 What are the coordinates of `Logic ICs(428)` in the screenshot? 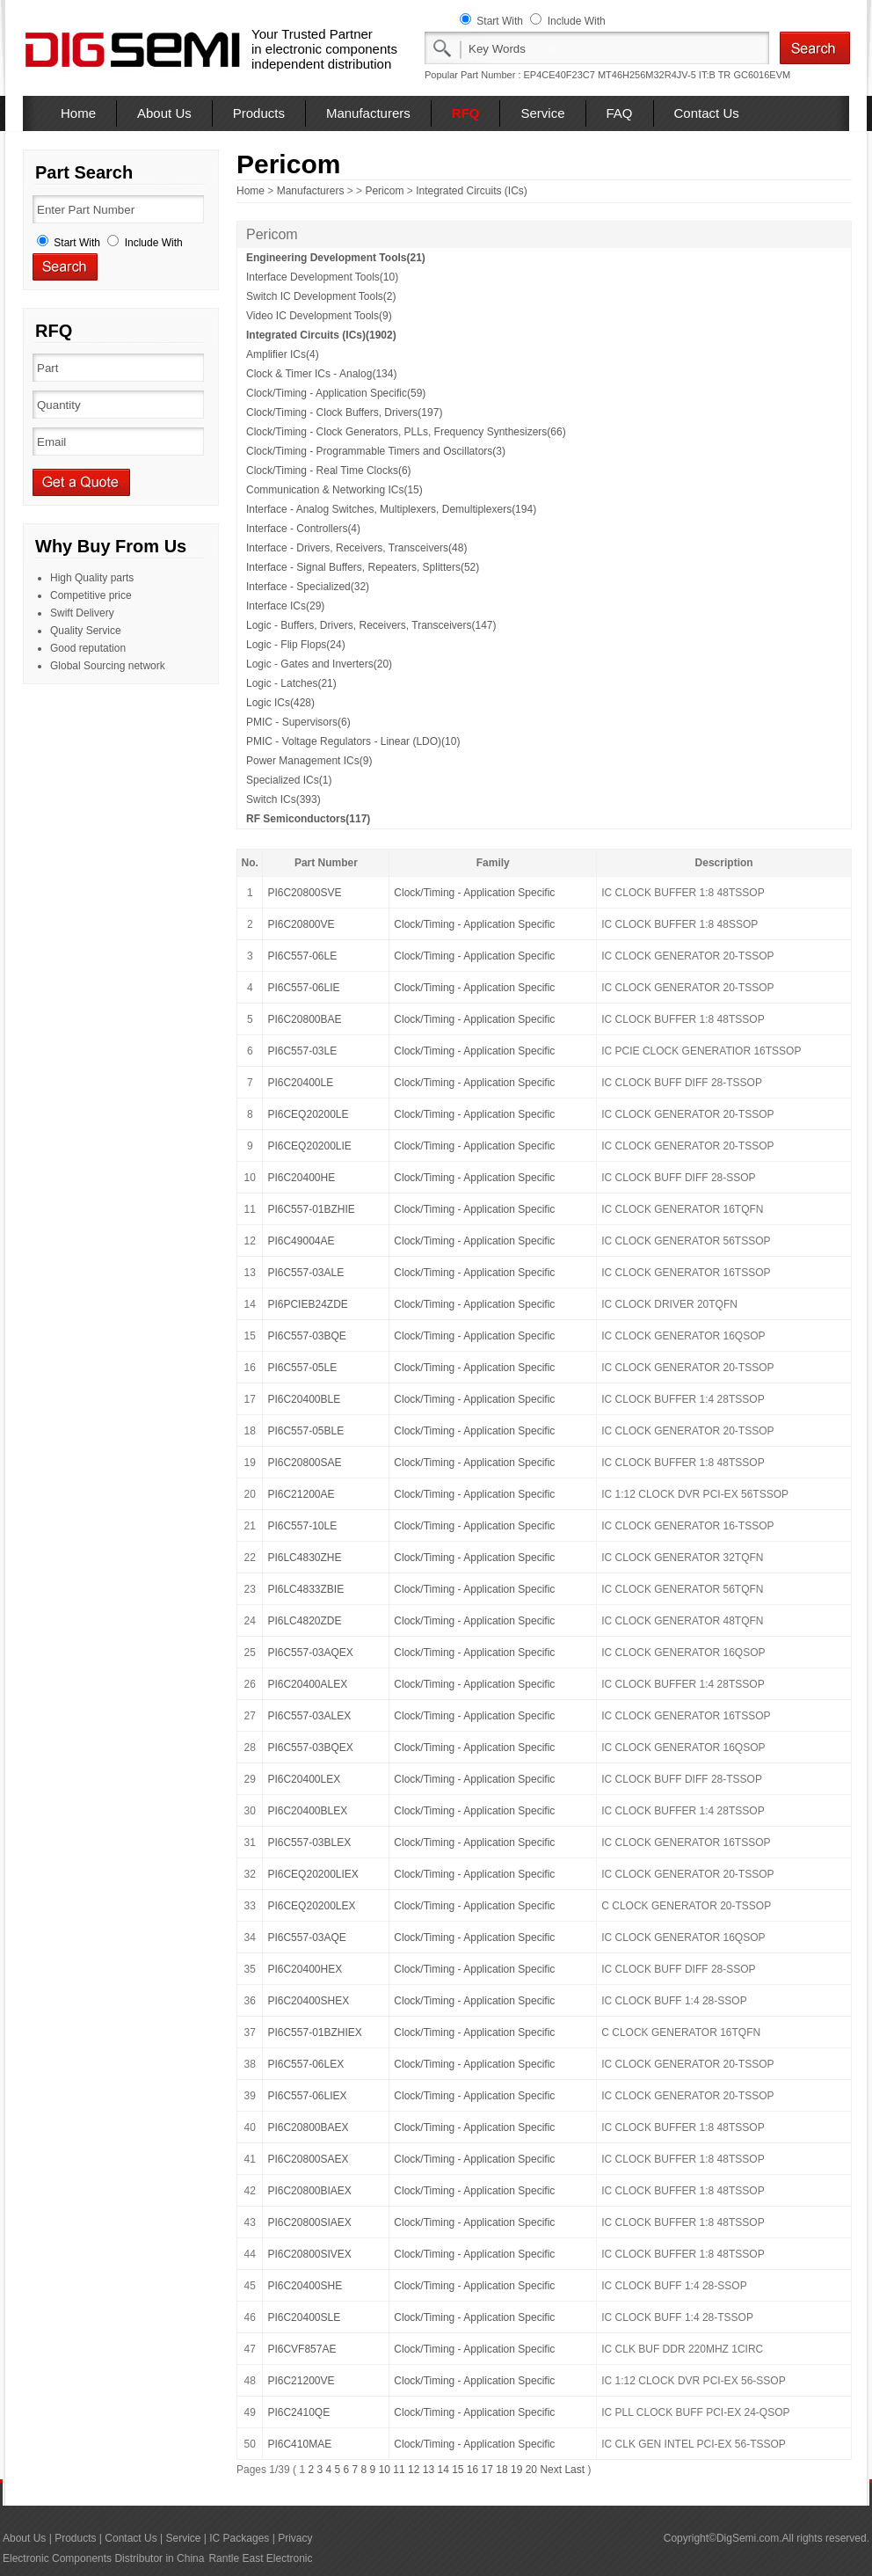 It's located at (280, 703).